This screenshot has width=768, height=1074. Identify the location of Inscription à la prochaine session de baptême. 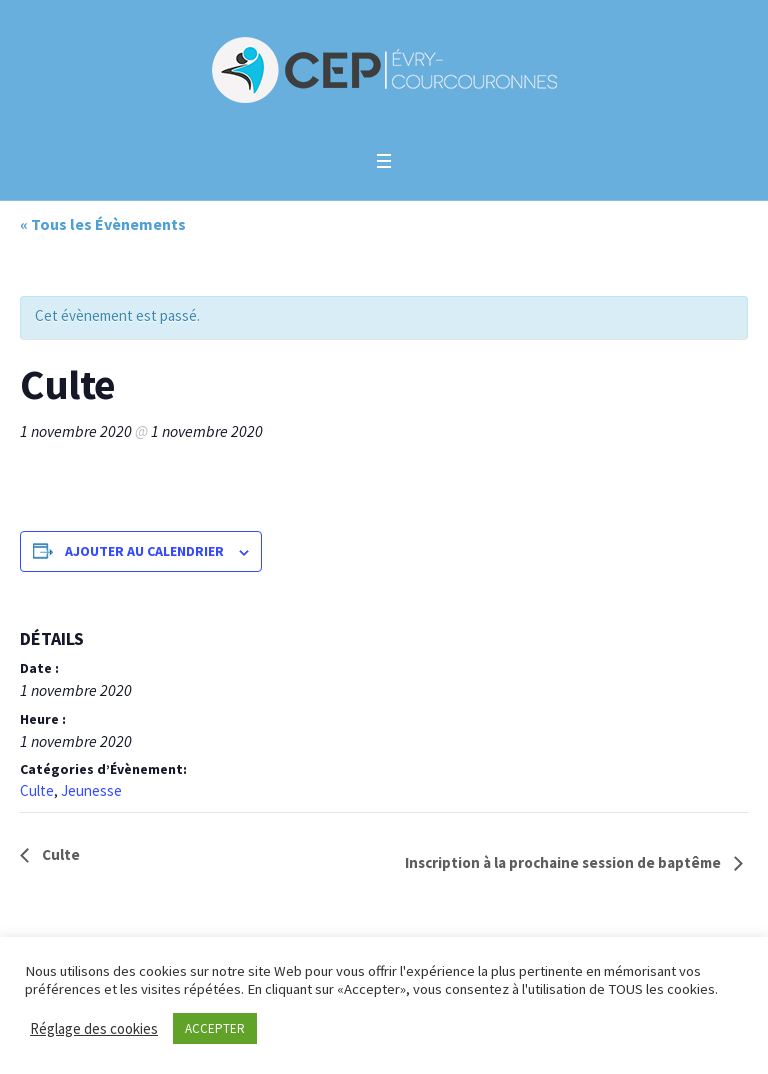
(564, 862).